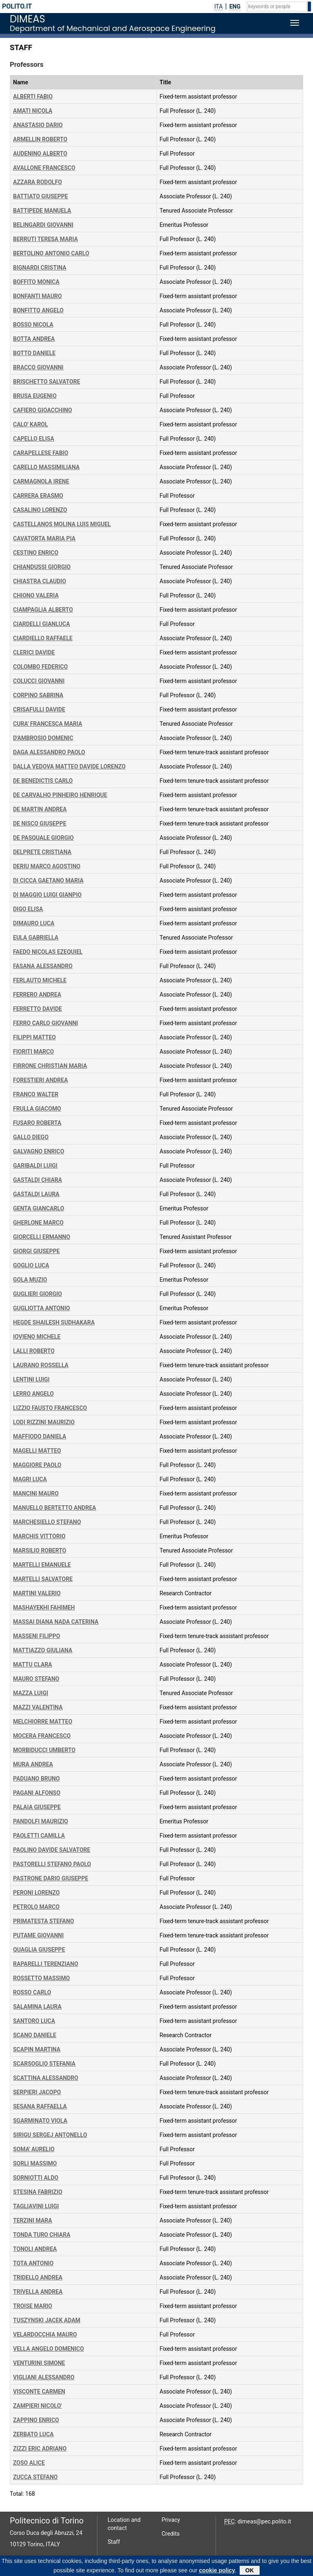  Describe the element at coordinates (43, 838) in the screenshot. I see `DE PASQUALE GIORGIO` at that location.